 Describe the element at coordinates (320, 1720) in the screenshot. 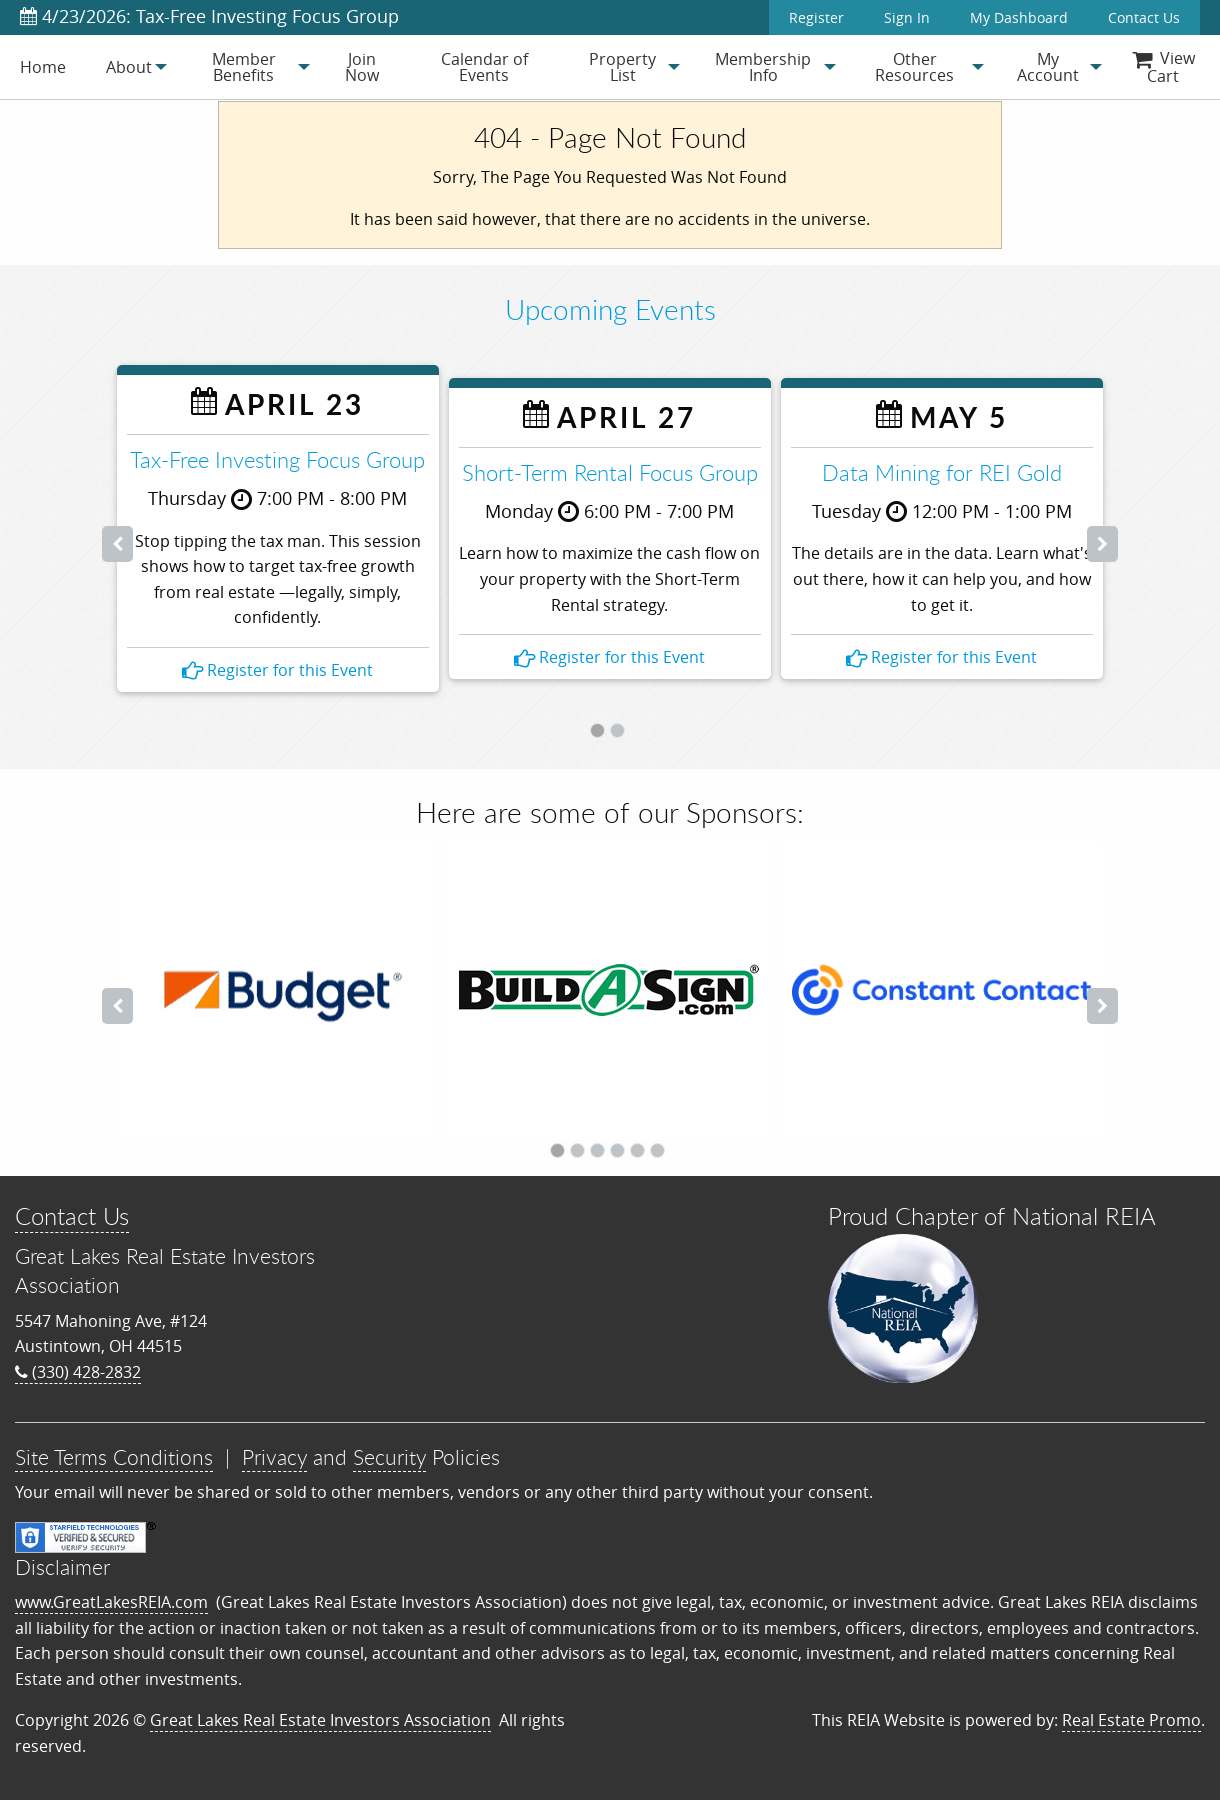

I see `Great Lakes Real Estate Investors Association` at that location.